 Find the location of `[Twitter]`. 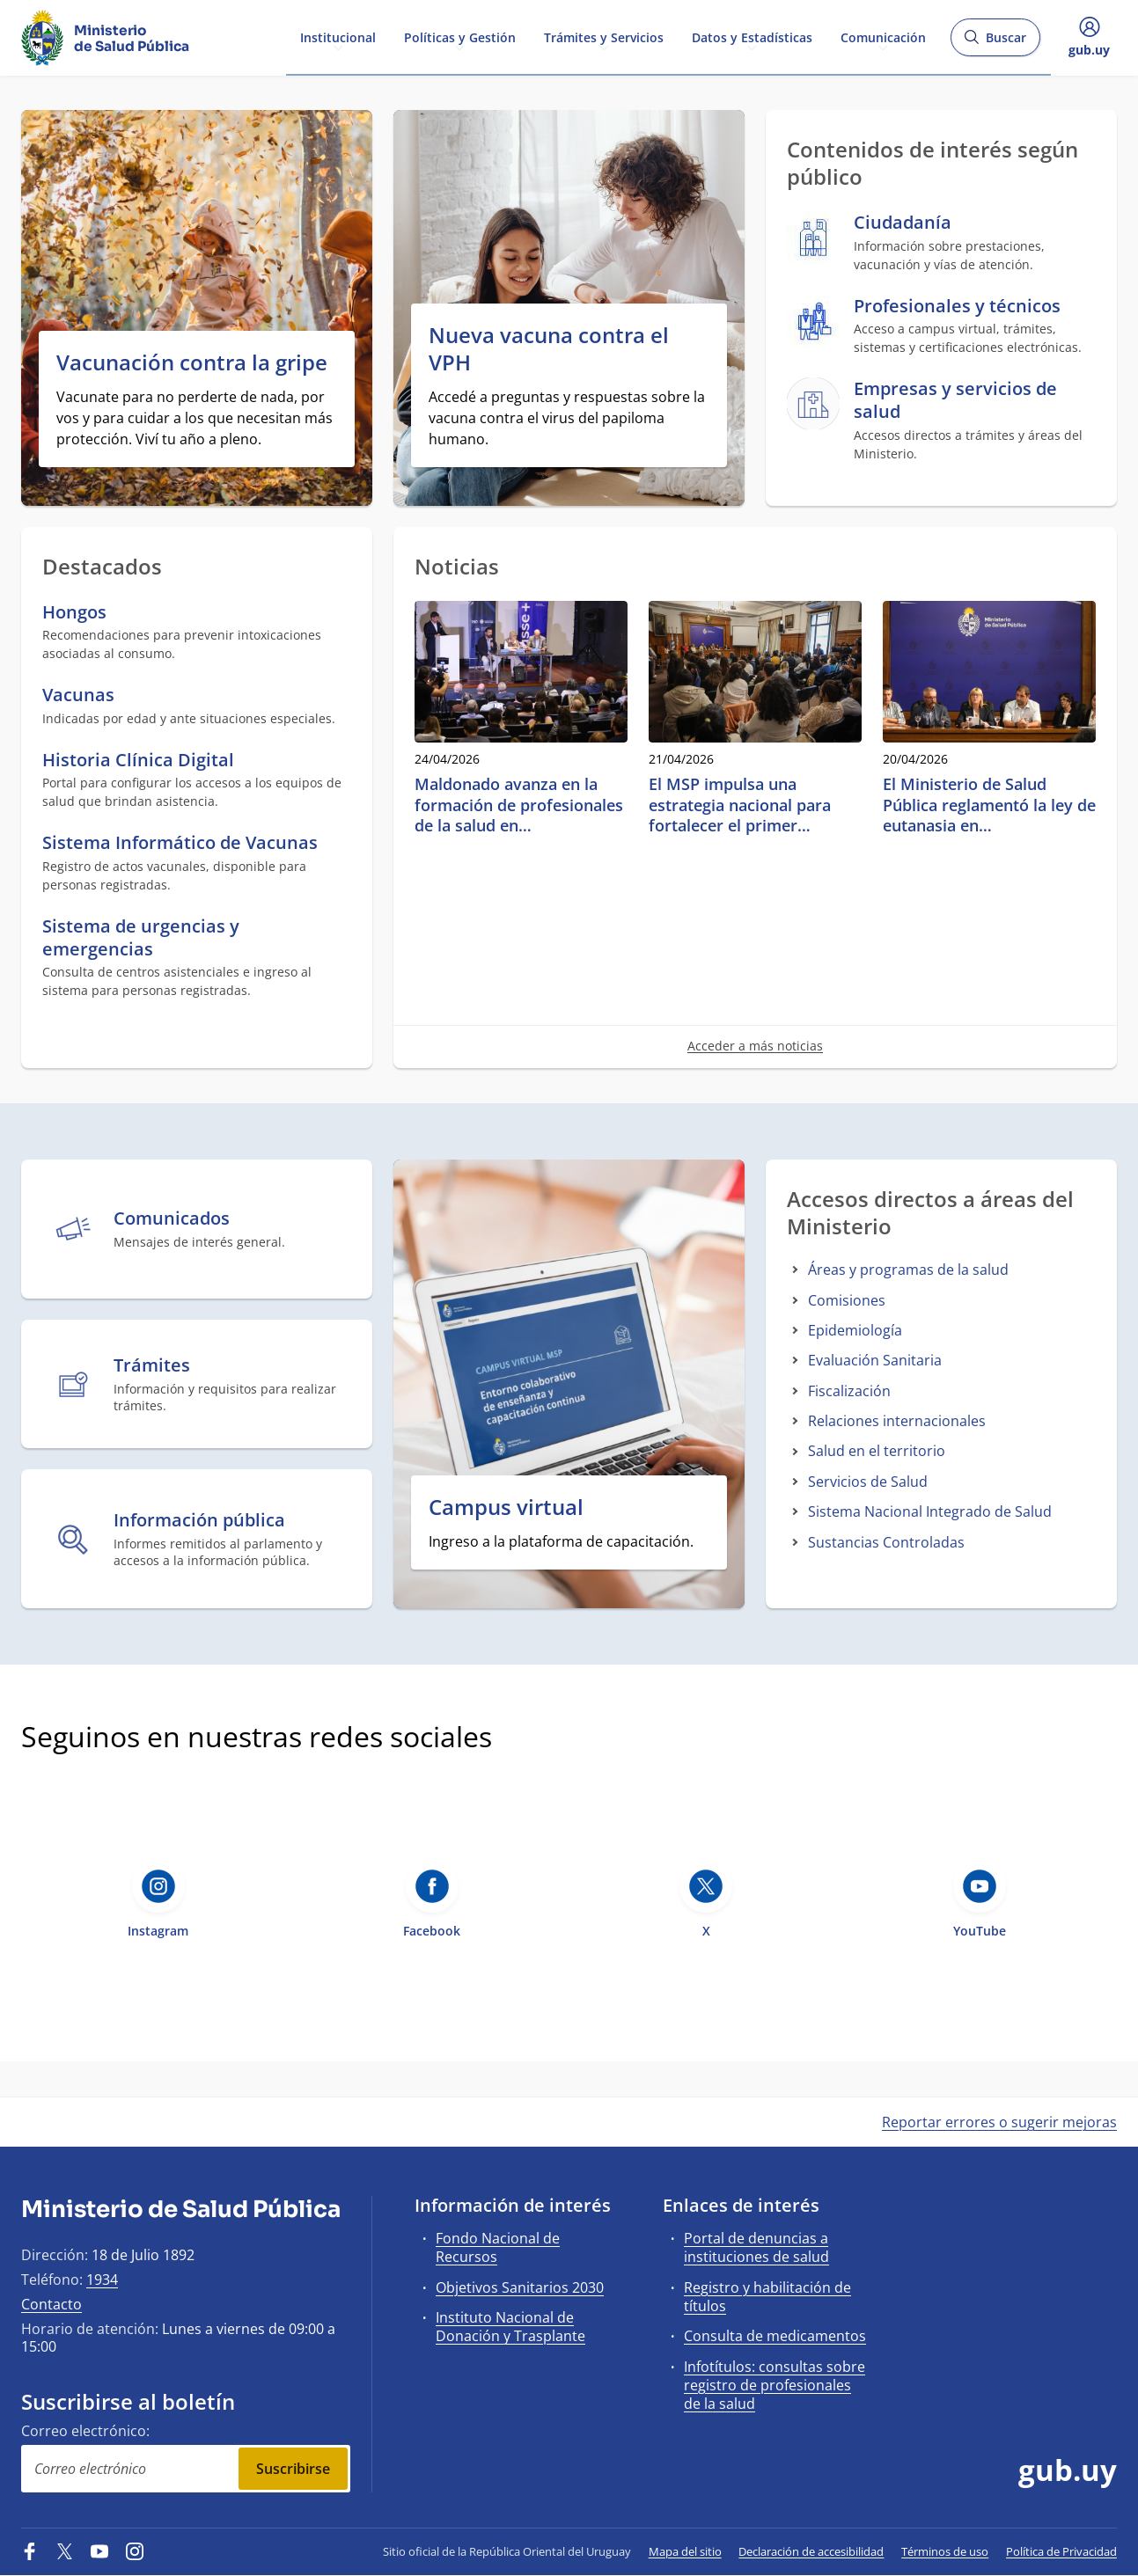

[Twitter] is located at coordinates (65, 2551).